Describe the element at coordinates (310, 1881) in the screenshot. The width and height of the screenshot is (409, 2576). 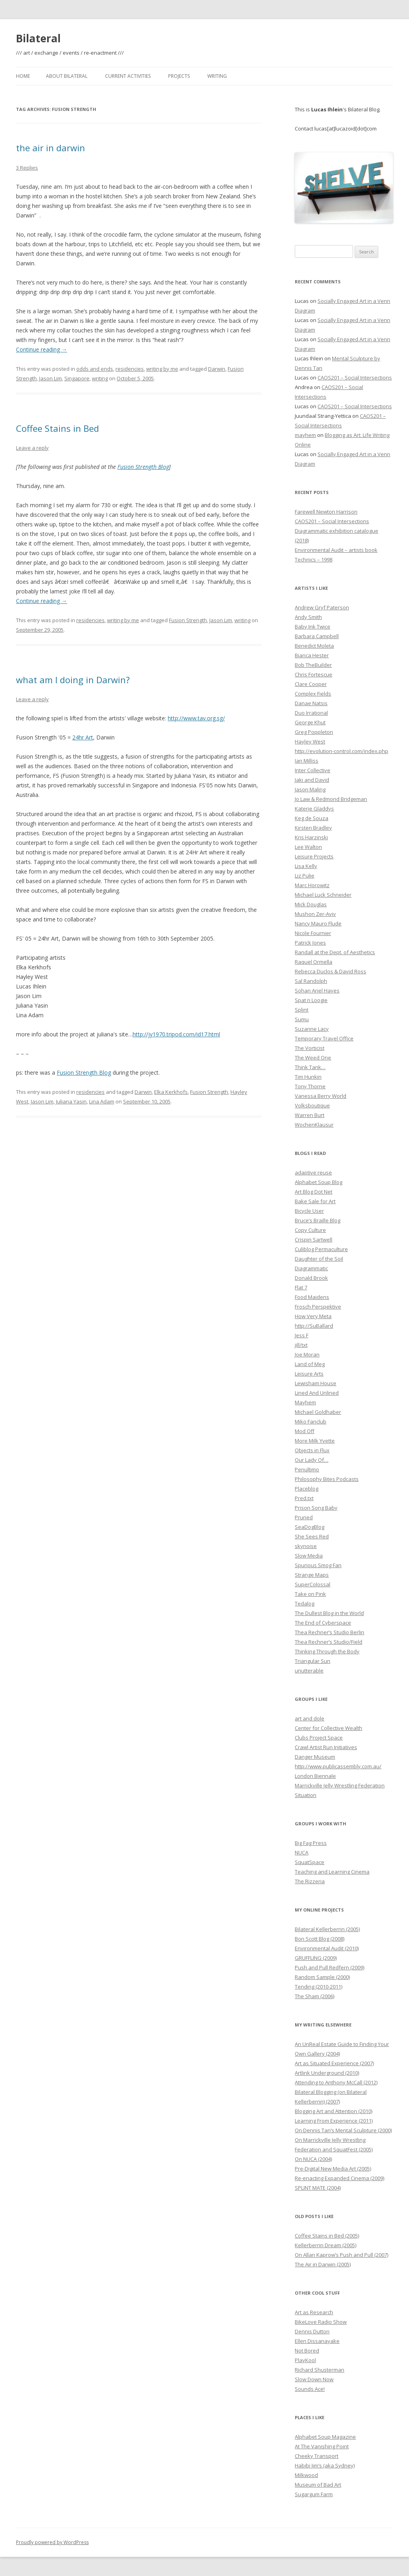
I see `The Rizzeria` at that location.